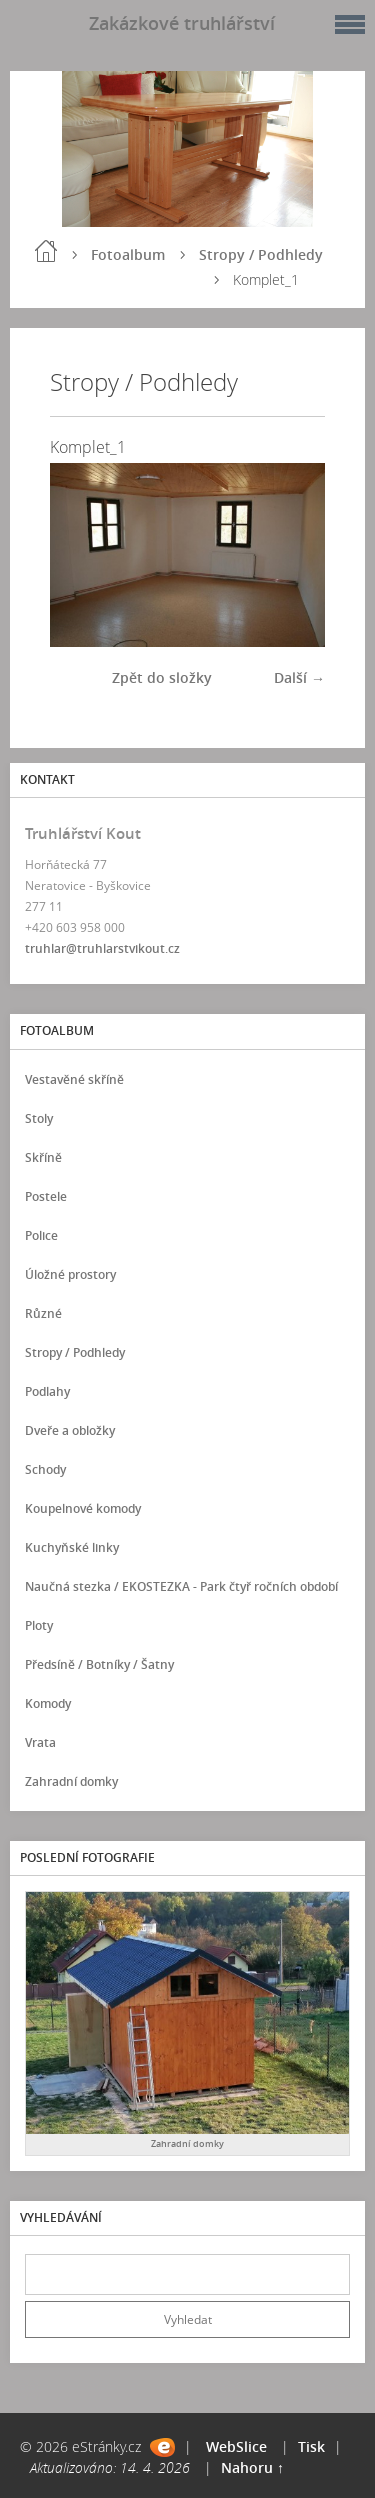 This screenshot has width=375, height=2498. Describe the element at coordinates (83, 1508) in the screenshot. I see `Koupelnové komody` at that location.